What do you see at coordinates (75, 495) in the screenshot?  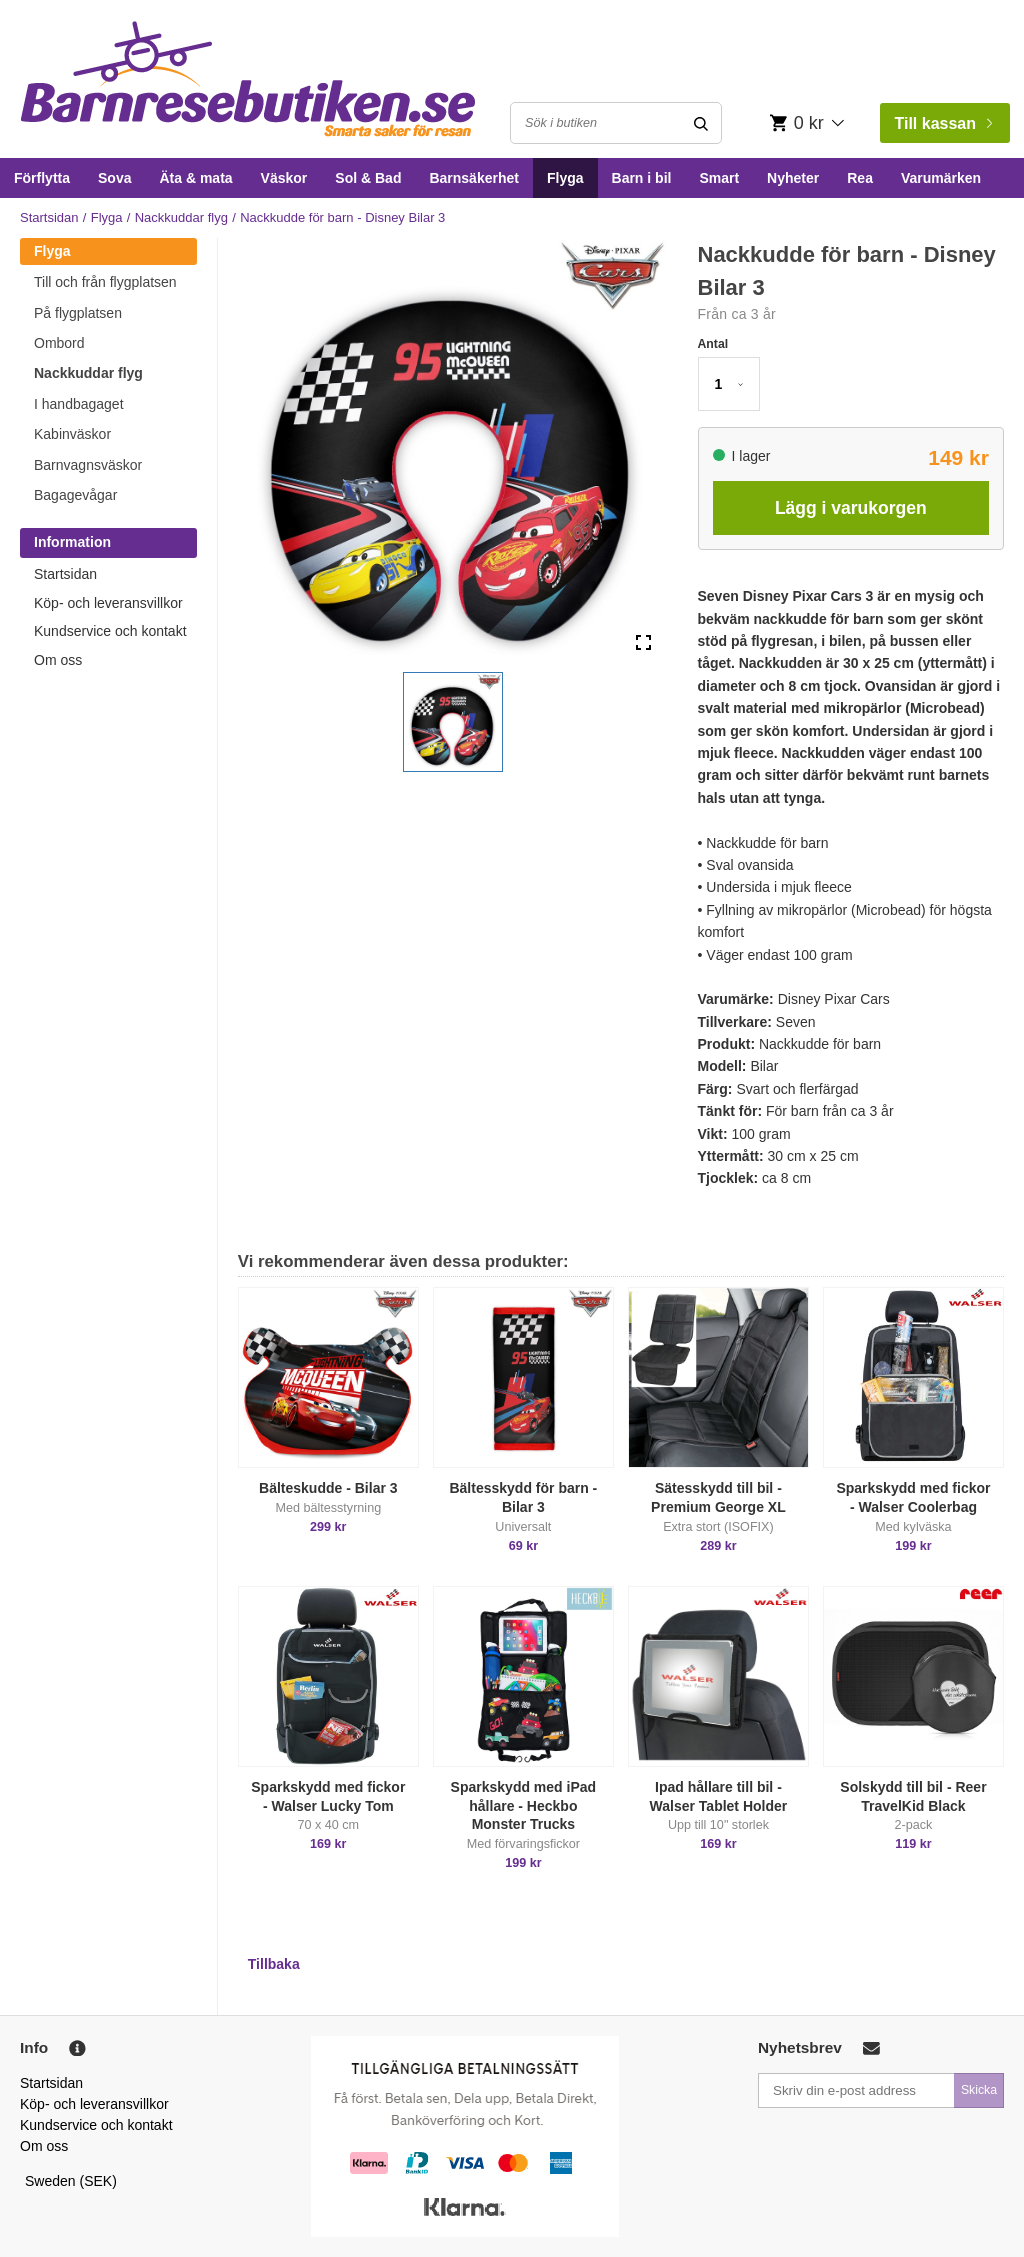 I see `Bagagevågar` at bounding box center [75, 495].